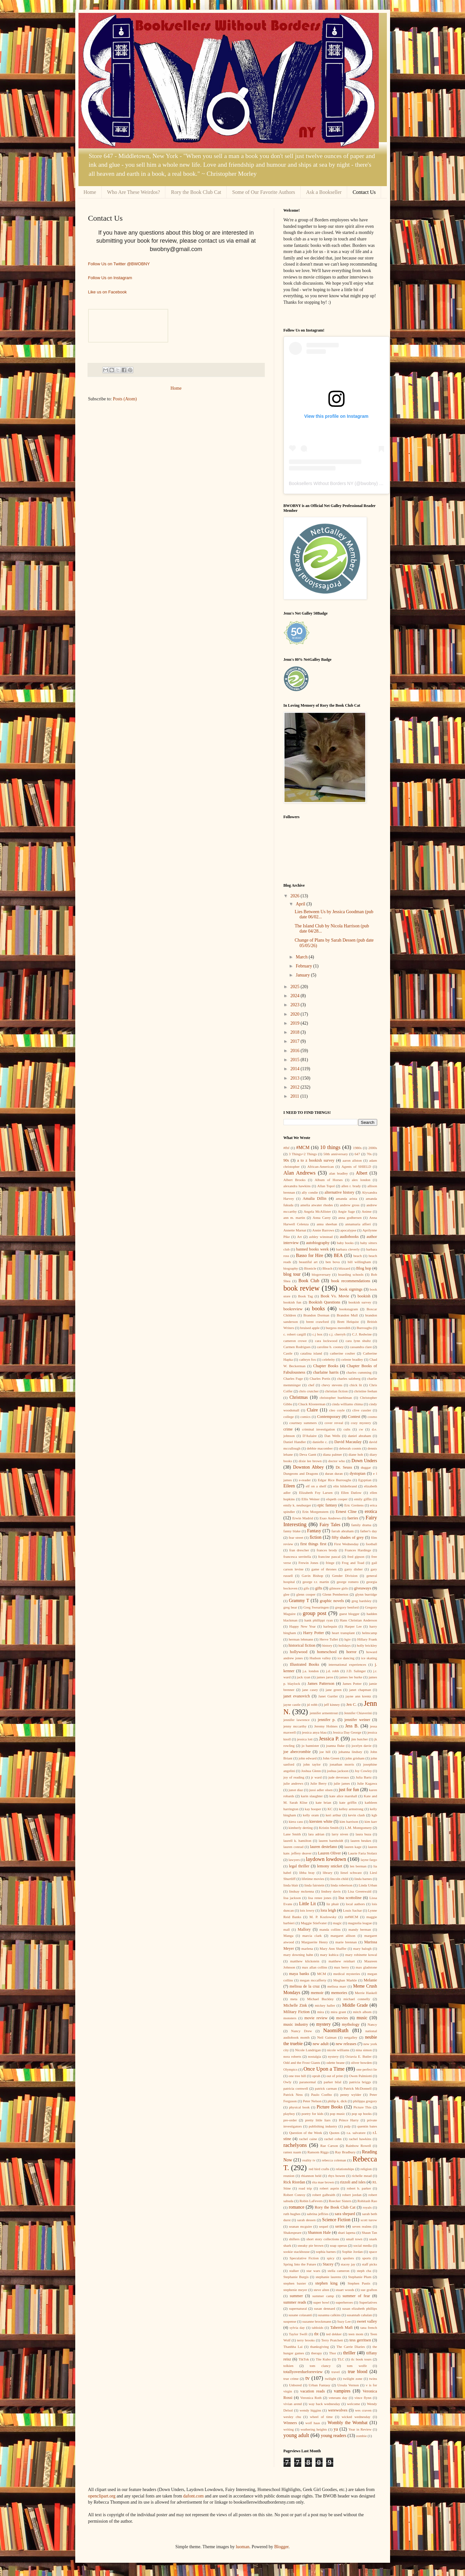  Describe the element at coordinates (348, 2264) in the screenshot. I see `stacey jay` at that location.